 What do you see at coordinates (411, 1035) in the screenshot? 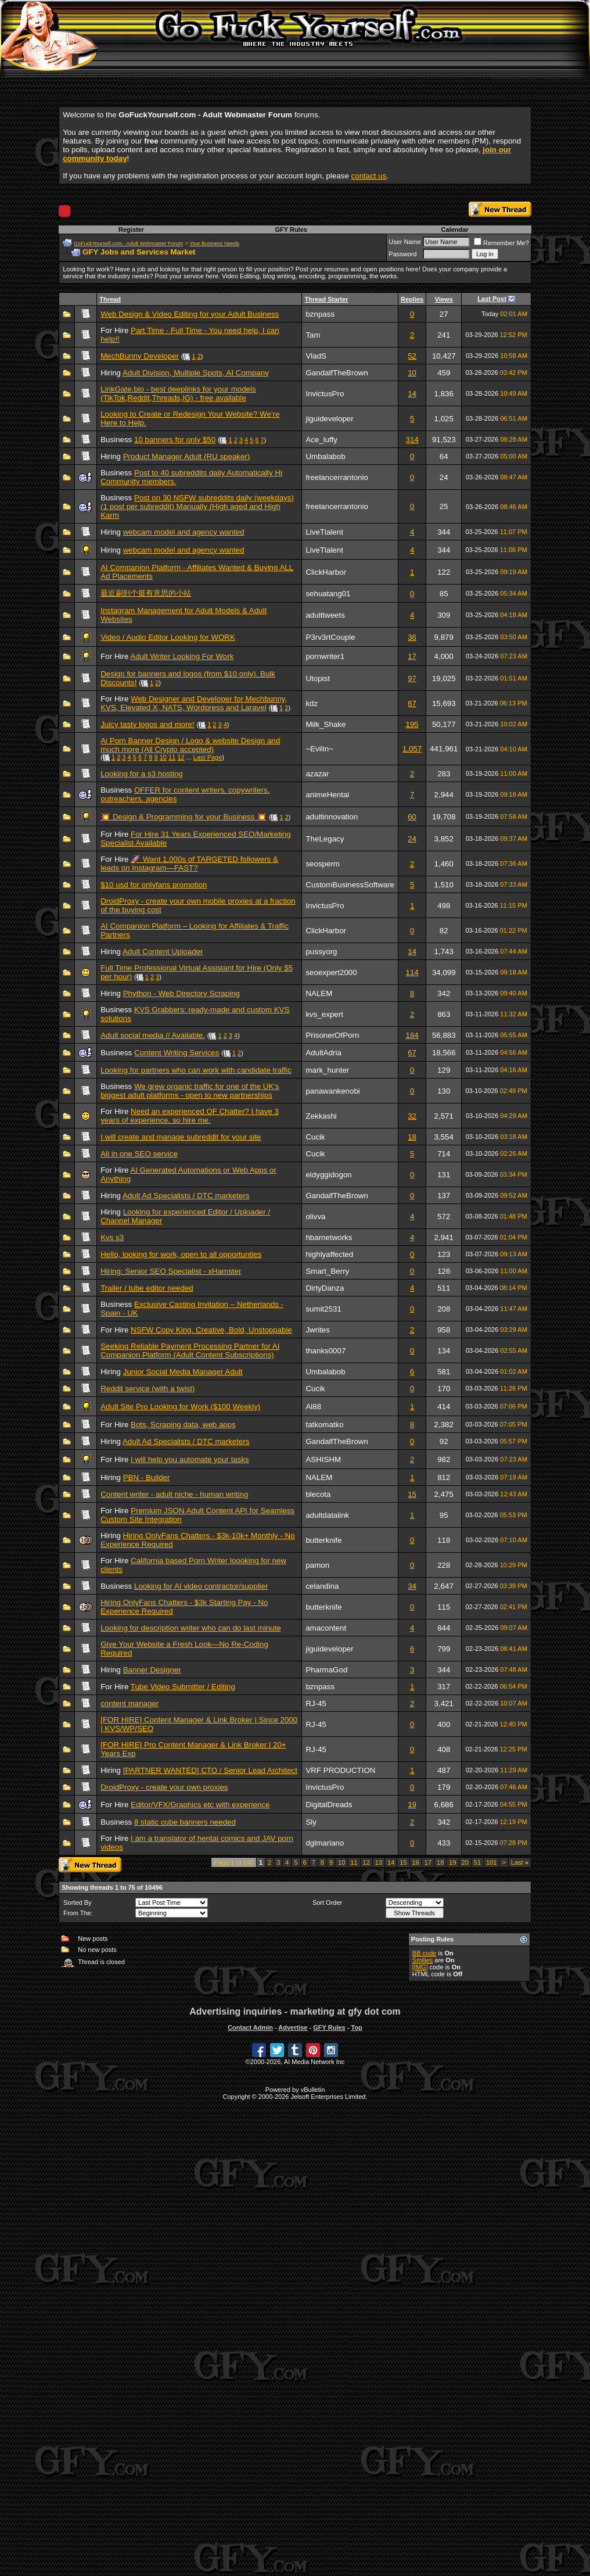
I see `184` at bounding box center [411, 1035].